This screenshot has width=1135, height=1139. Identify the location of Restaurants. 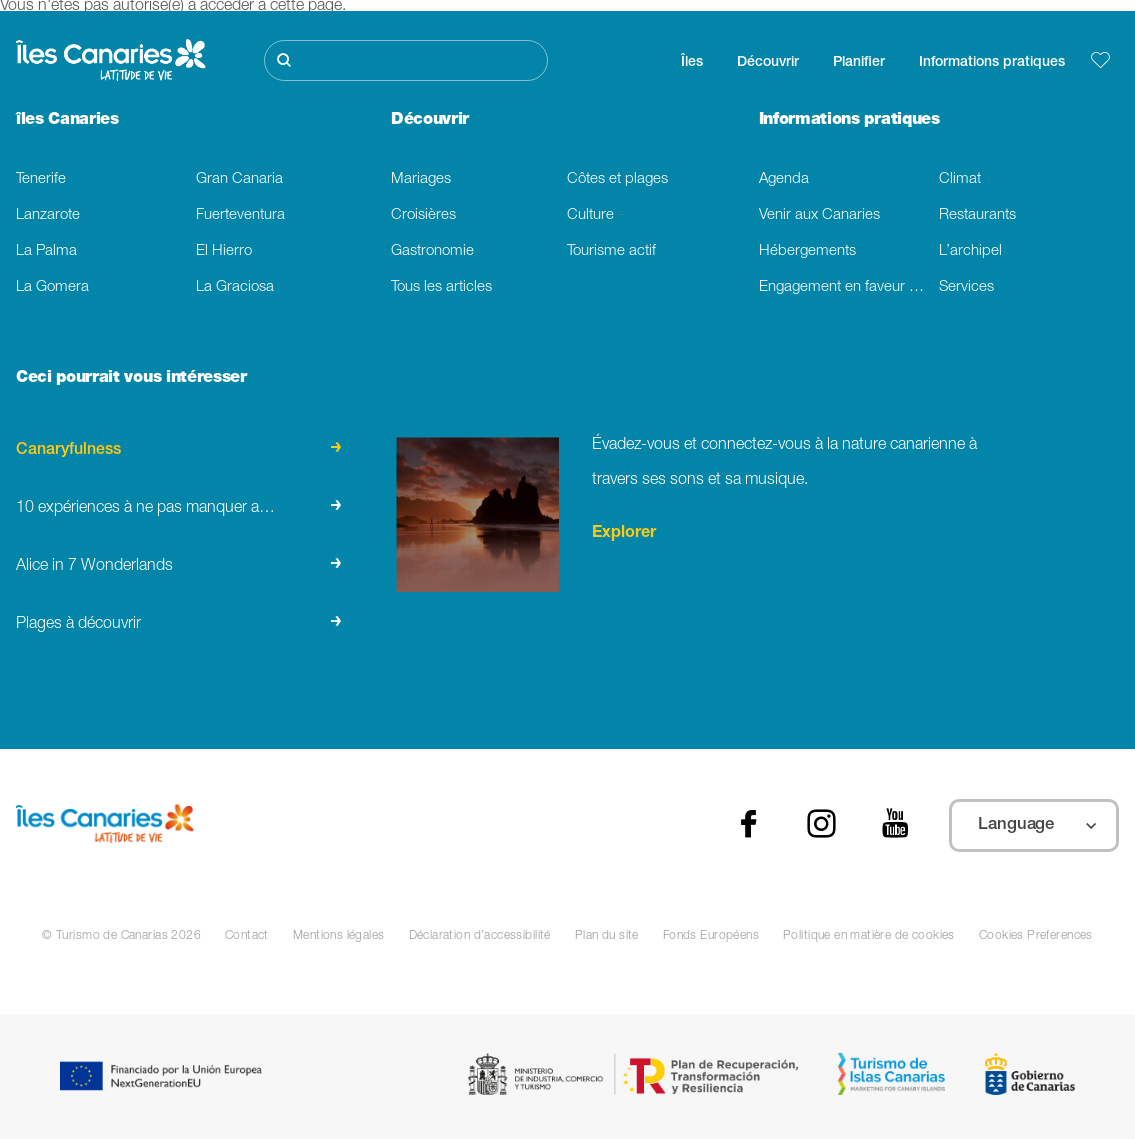
(977, 215).